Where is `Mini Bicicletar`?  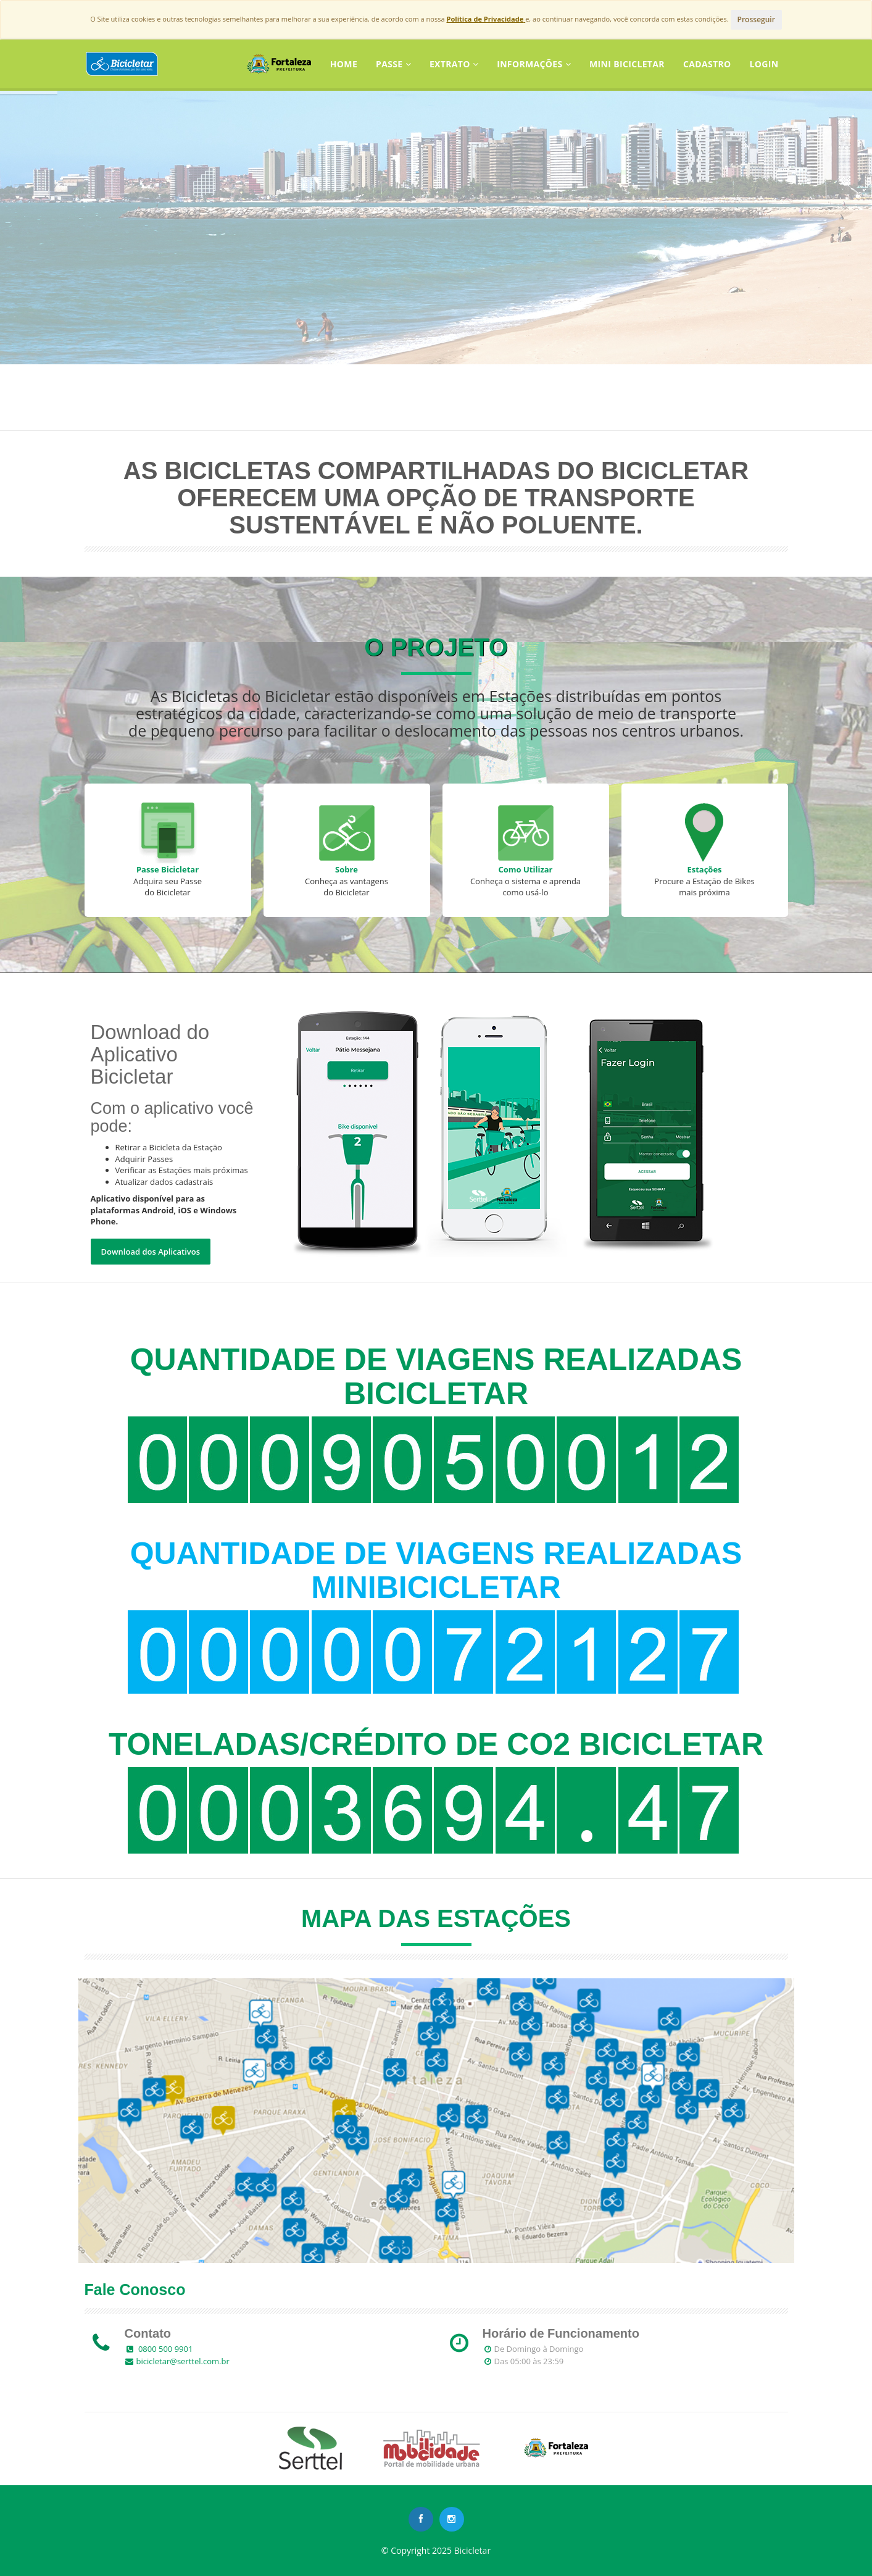 Mini Bicicletar is located at coordinates (627, 64).